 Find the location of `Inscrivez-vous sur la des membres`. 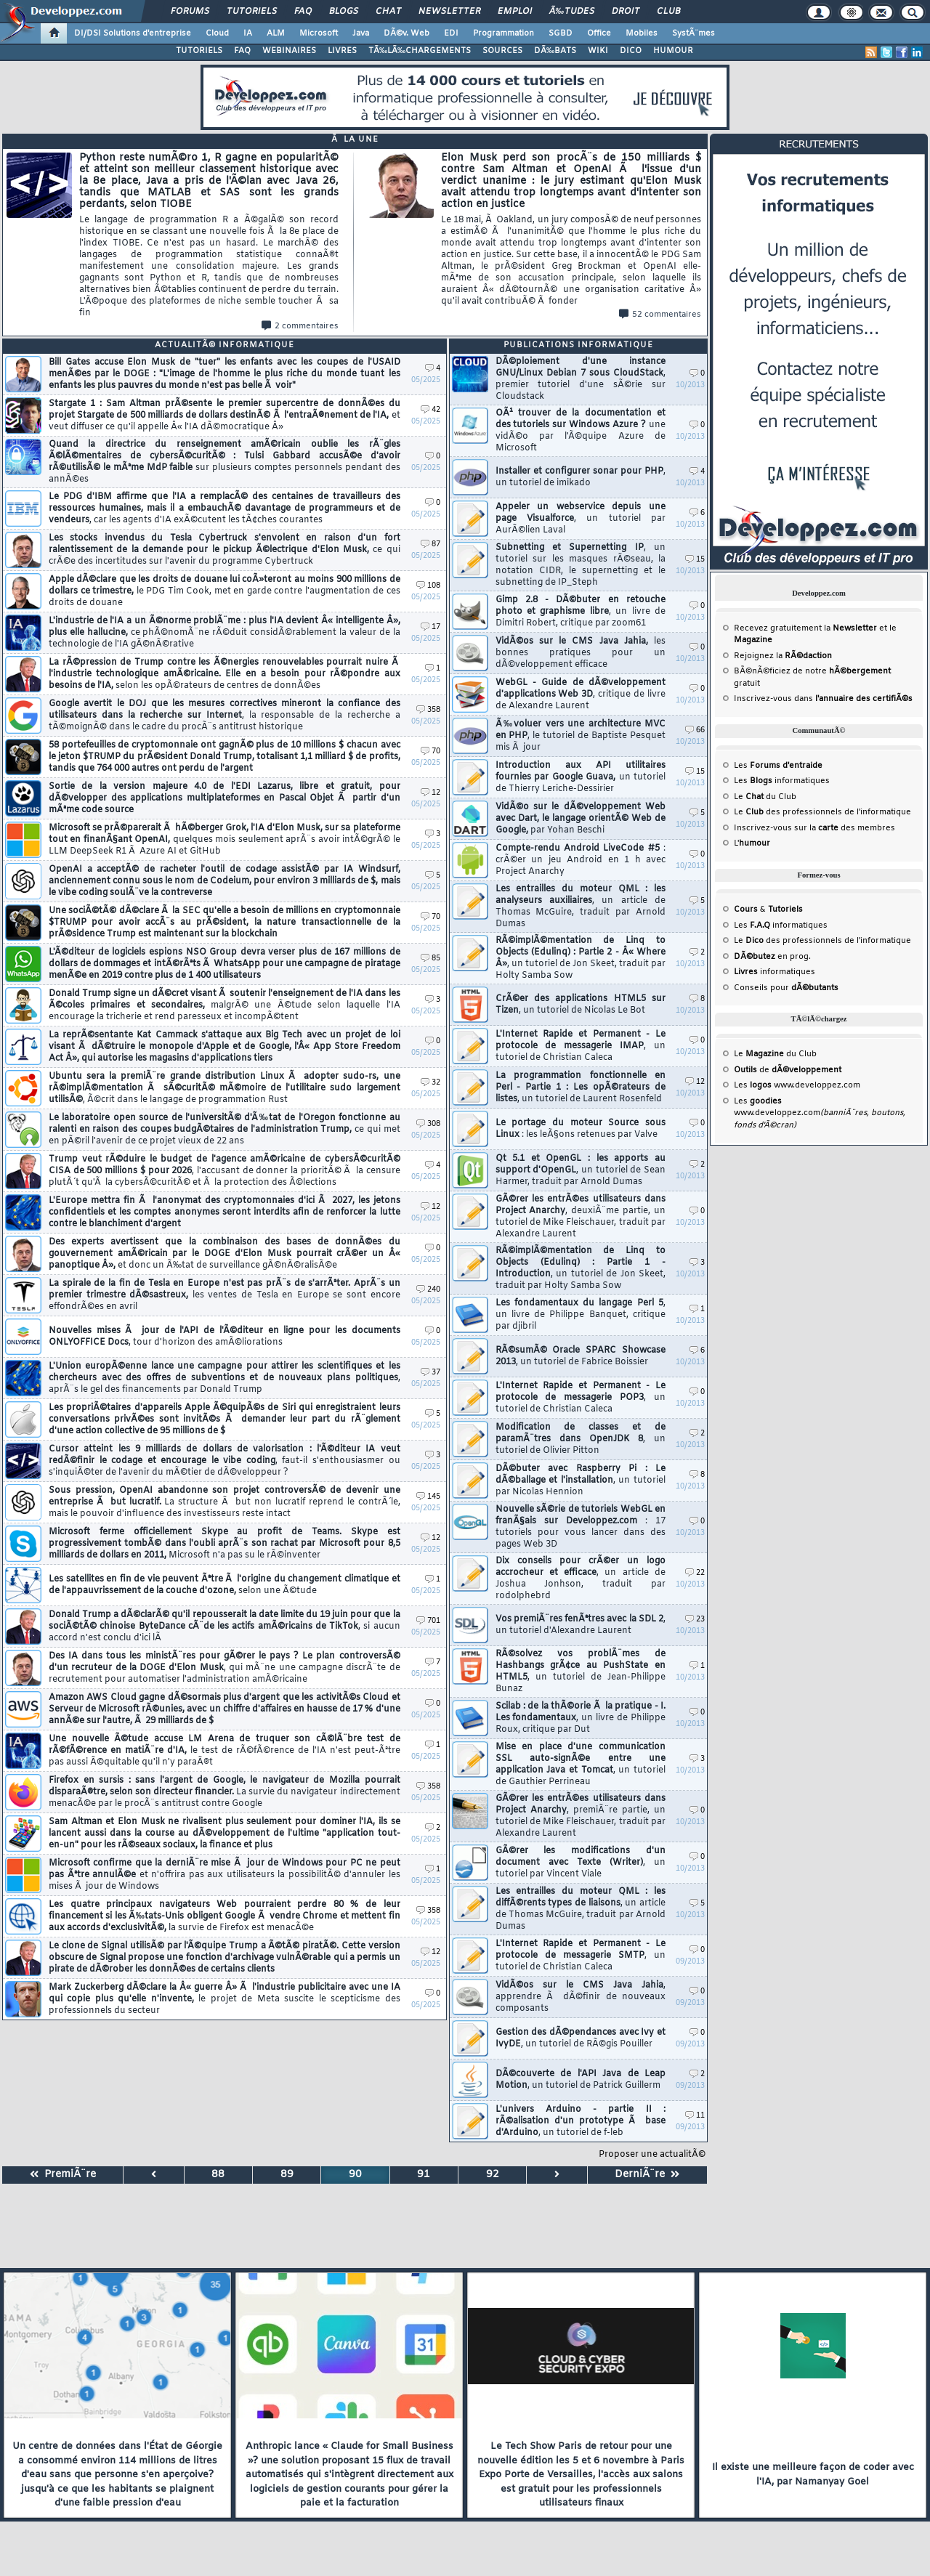

Inscrivez-vous sur la des membres is located at coordinates (814, 828).